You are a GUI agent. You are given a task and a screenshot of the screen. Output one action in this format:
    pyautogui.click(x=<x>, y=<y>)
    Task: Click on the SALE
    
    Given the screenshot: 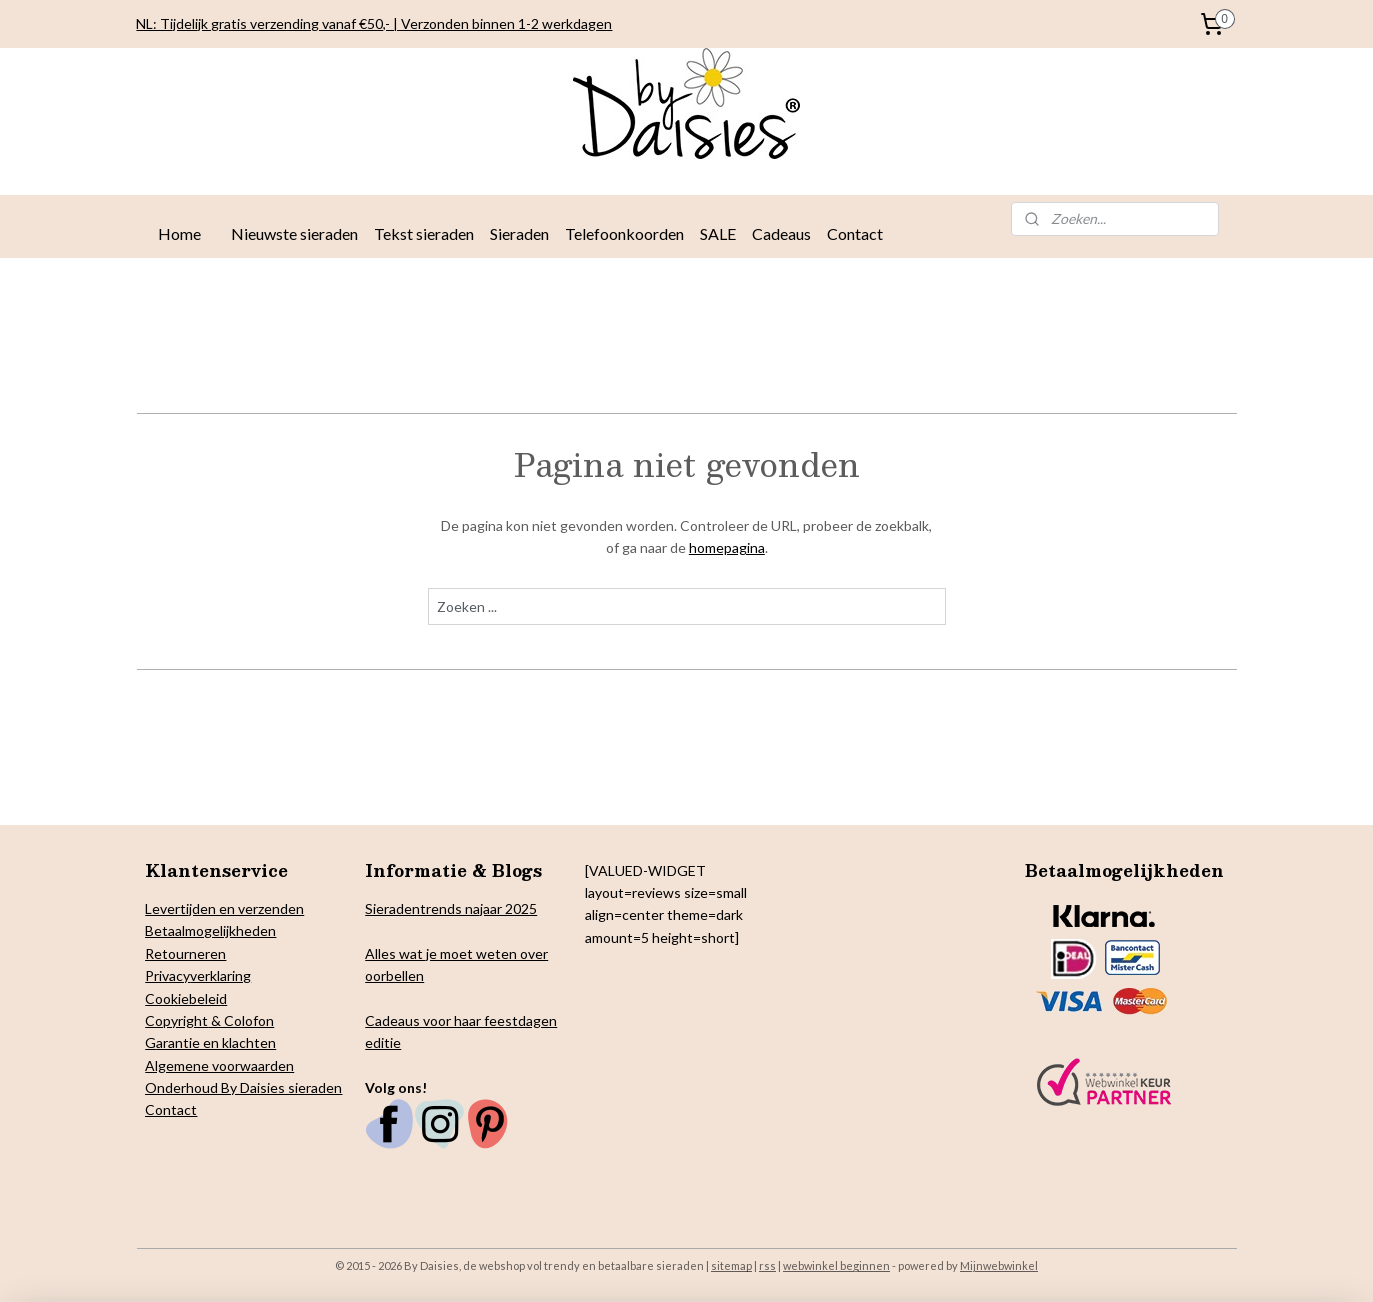 What is the action you would take?
    pyautogui.click(x=718, y=233)
    